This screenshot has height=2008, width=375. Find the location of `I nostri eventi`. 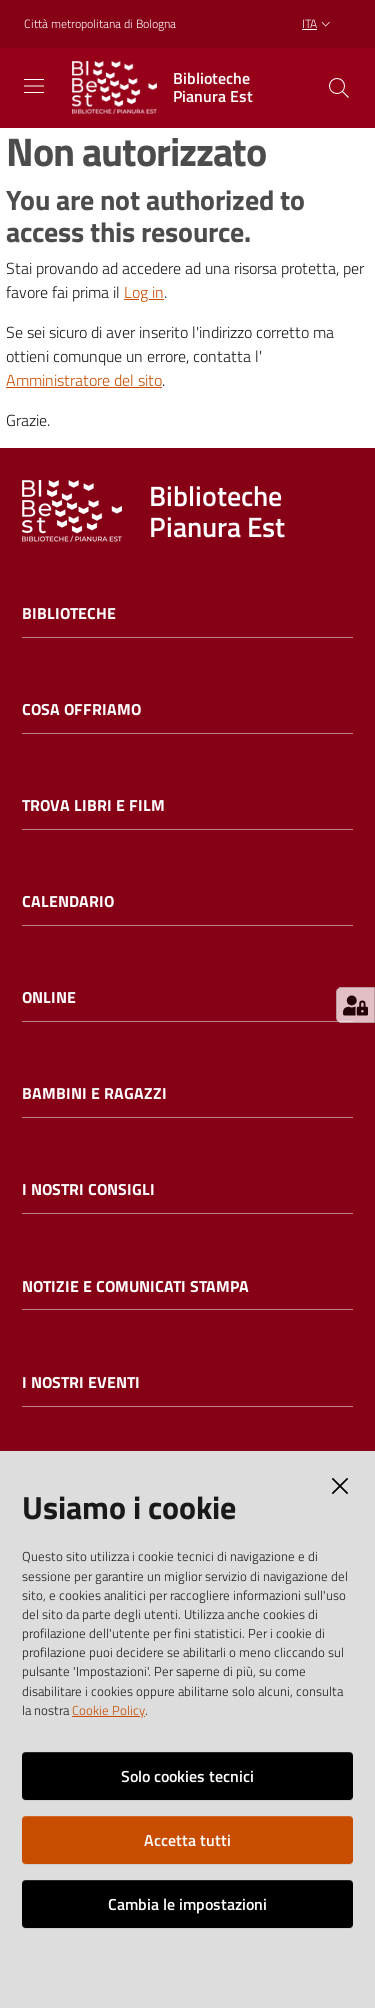

I nostri eventi is located at coordinates (81, 1382).